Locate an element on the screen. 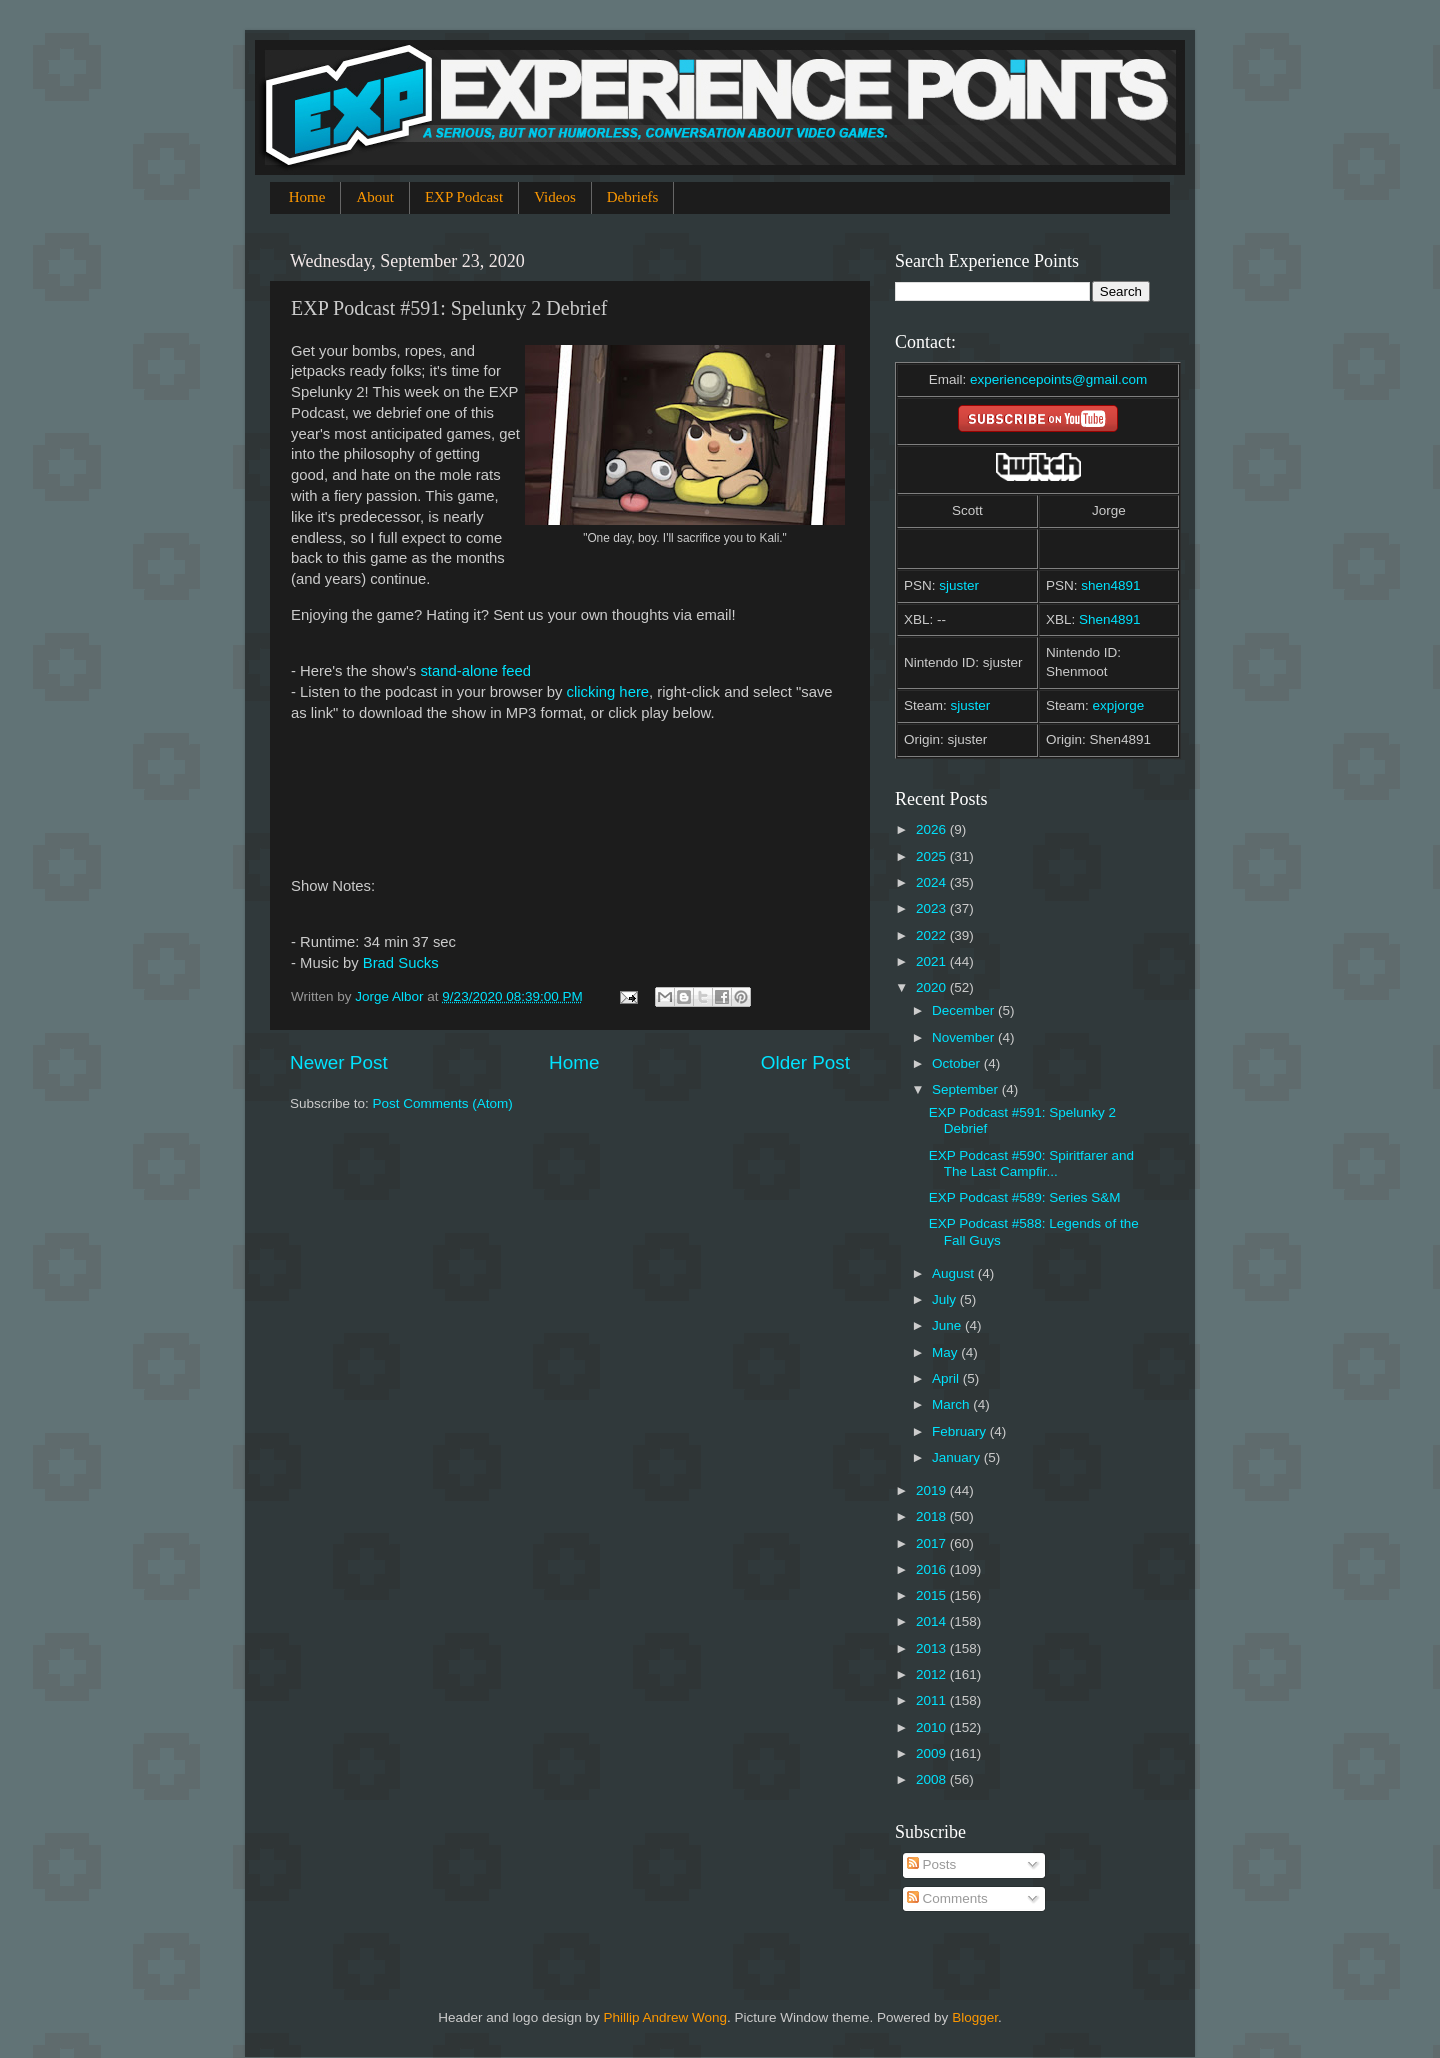 This screenshot has height=2058, width=1440. January is located at coordinates (958, 1457).